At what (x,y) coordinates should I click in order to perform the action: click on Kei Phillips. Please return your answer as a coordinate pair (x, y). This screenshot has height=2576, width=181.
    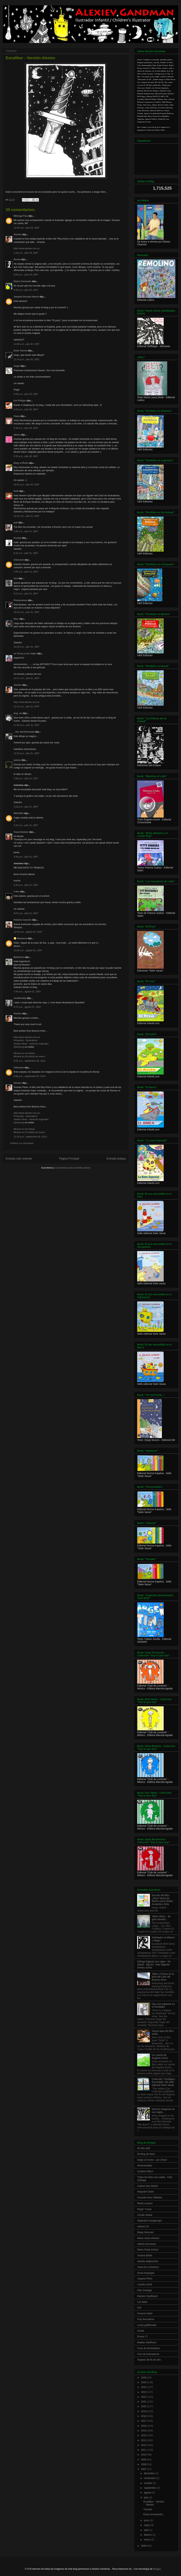
    Looking at the image, I should click on (20, 400).